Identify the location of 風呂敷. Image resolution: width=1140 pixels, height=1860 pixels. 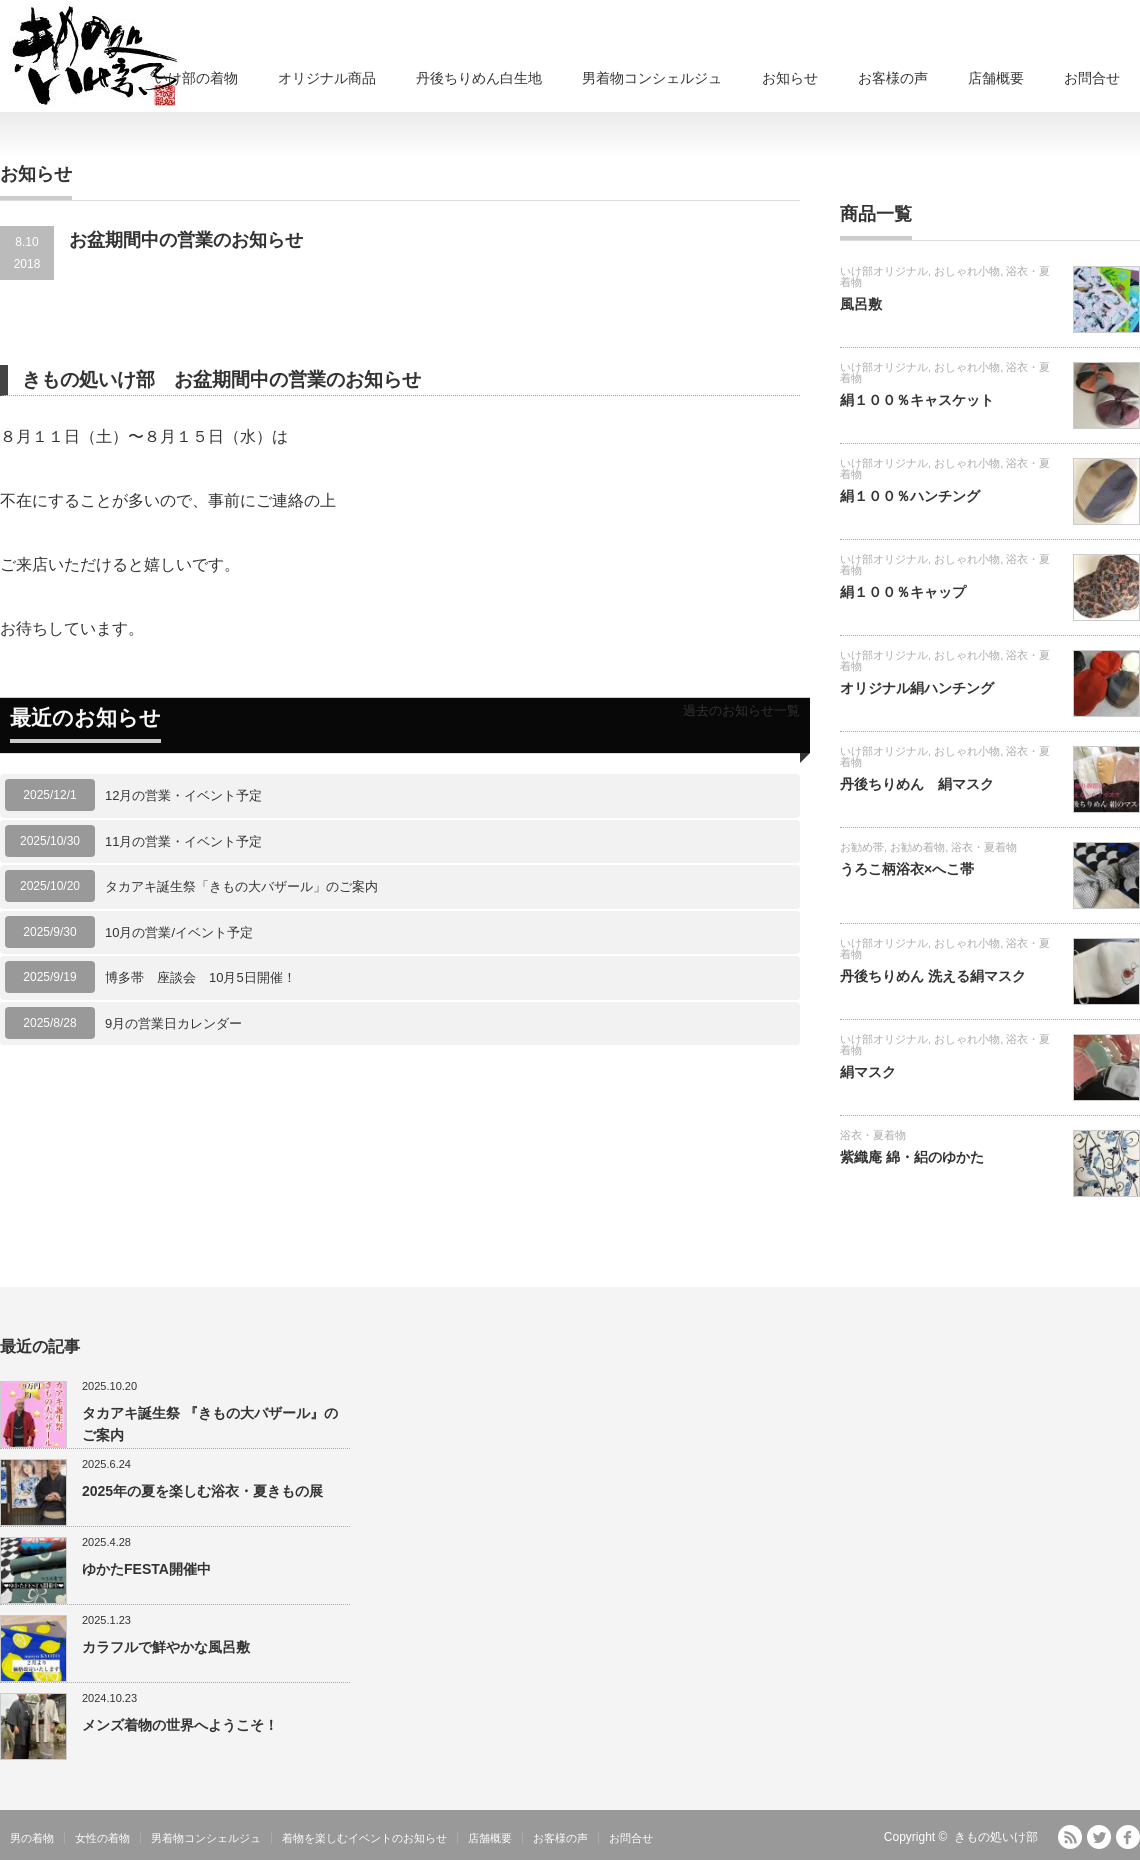
(861, 304).